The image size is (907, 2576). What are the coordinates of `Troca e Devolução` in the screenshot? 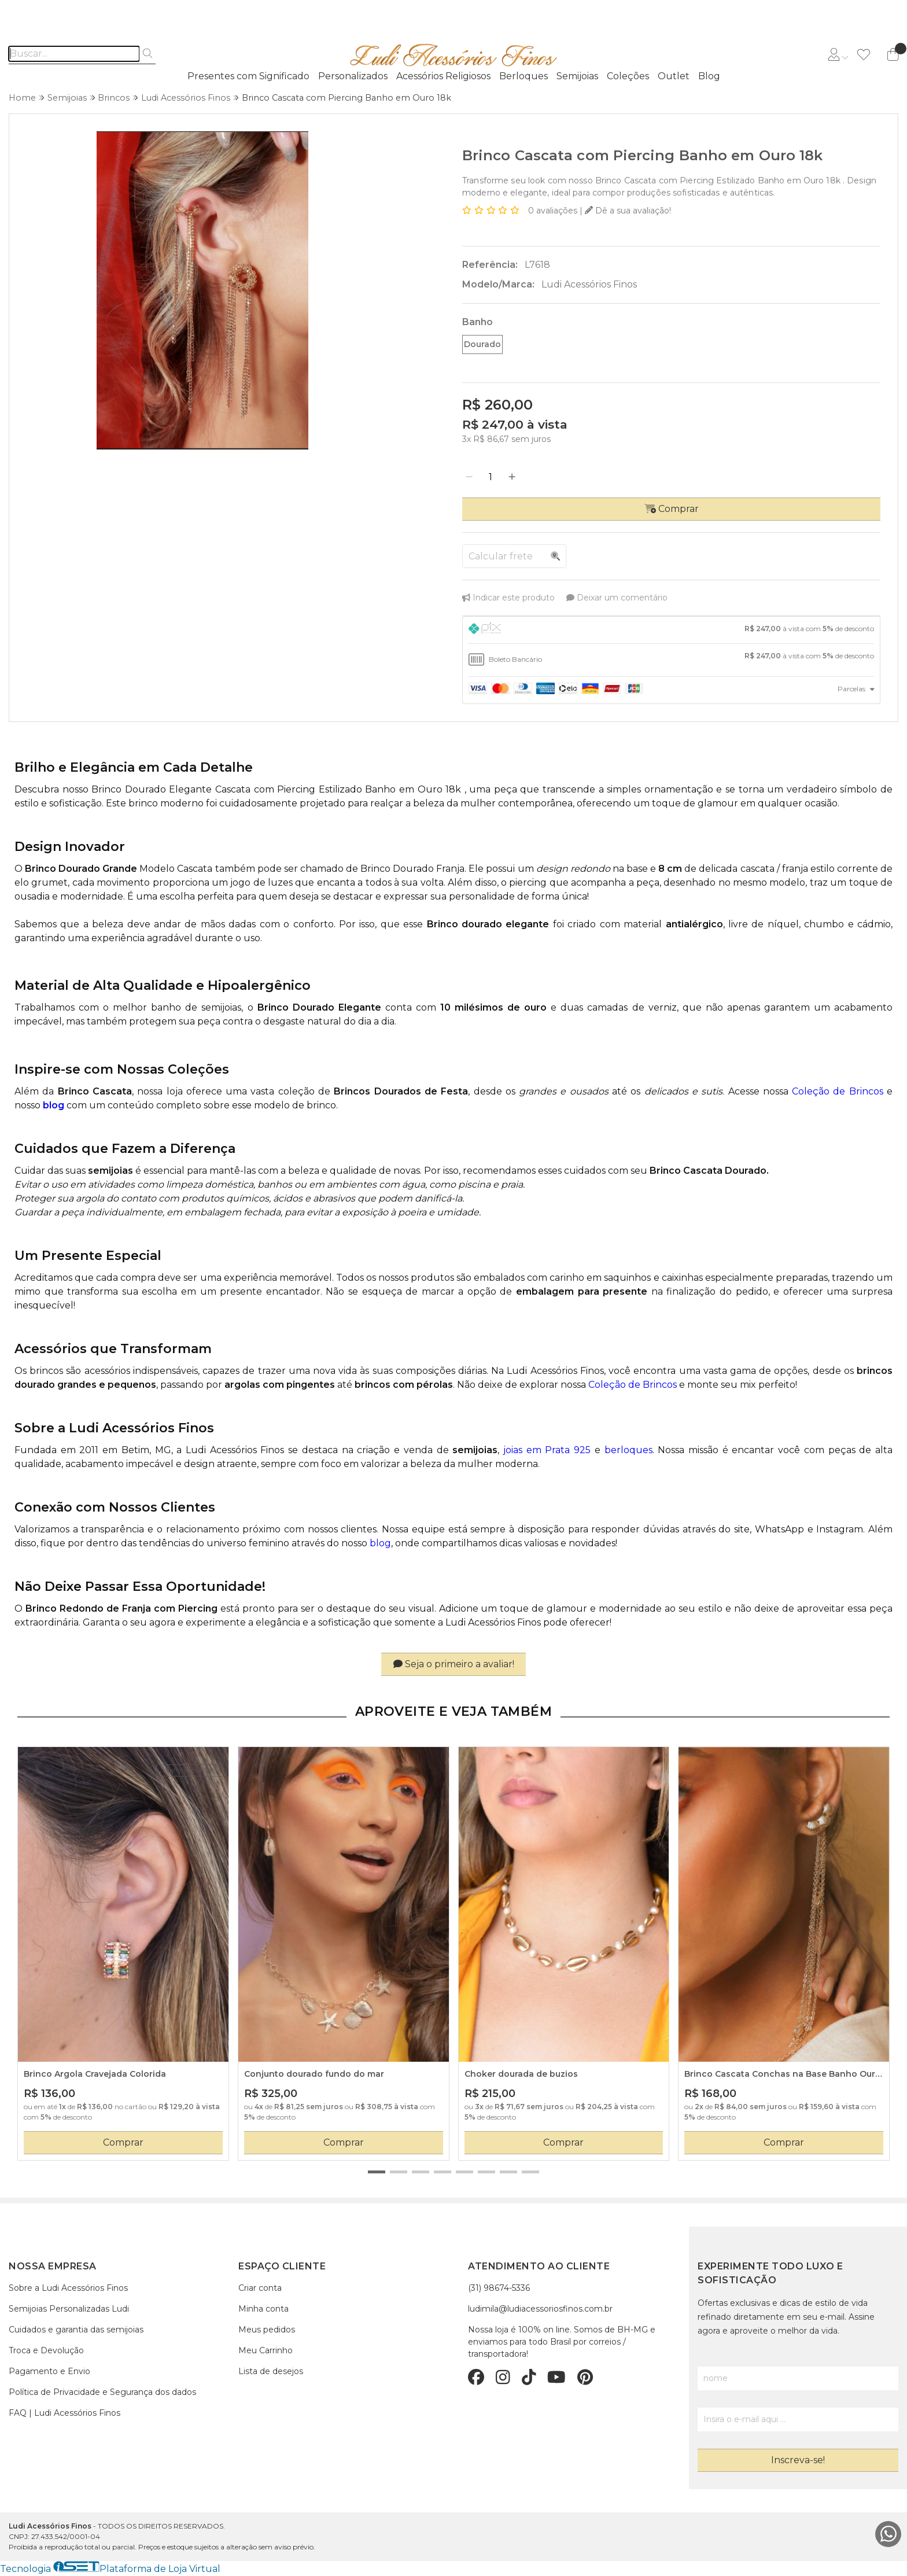 It's located at (46, 2350).